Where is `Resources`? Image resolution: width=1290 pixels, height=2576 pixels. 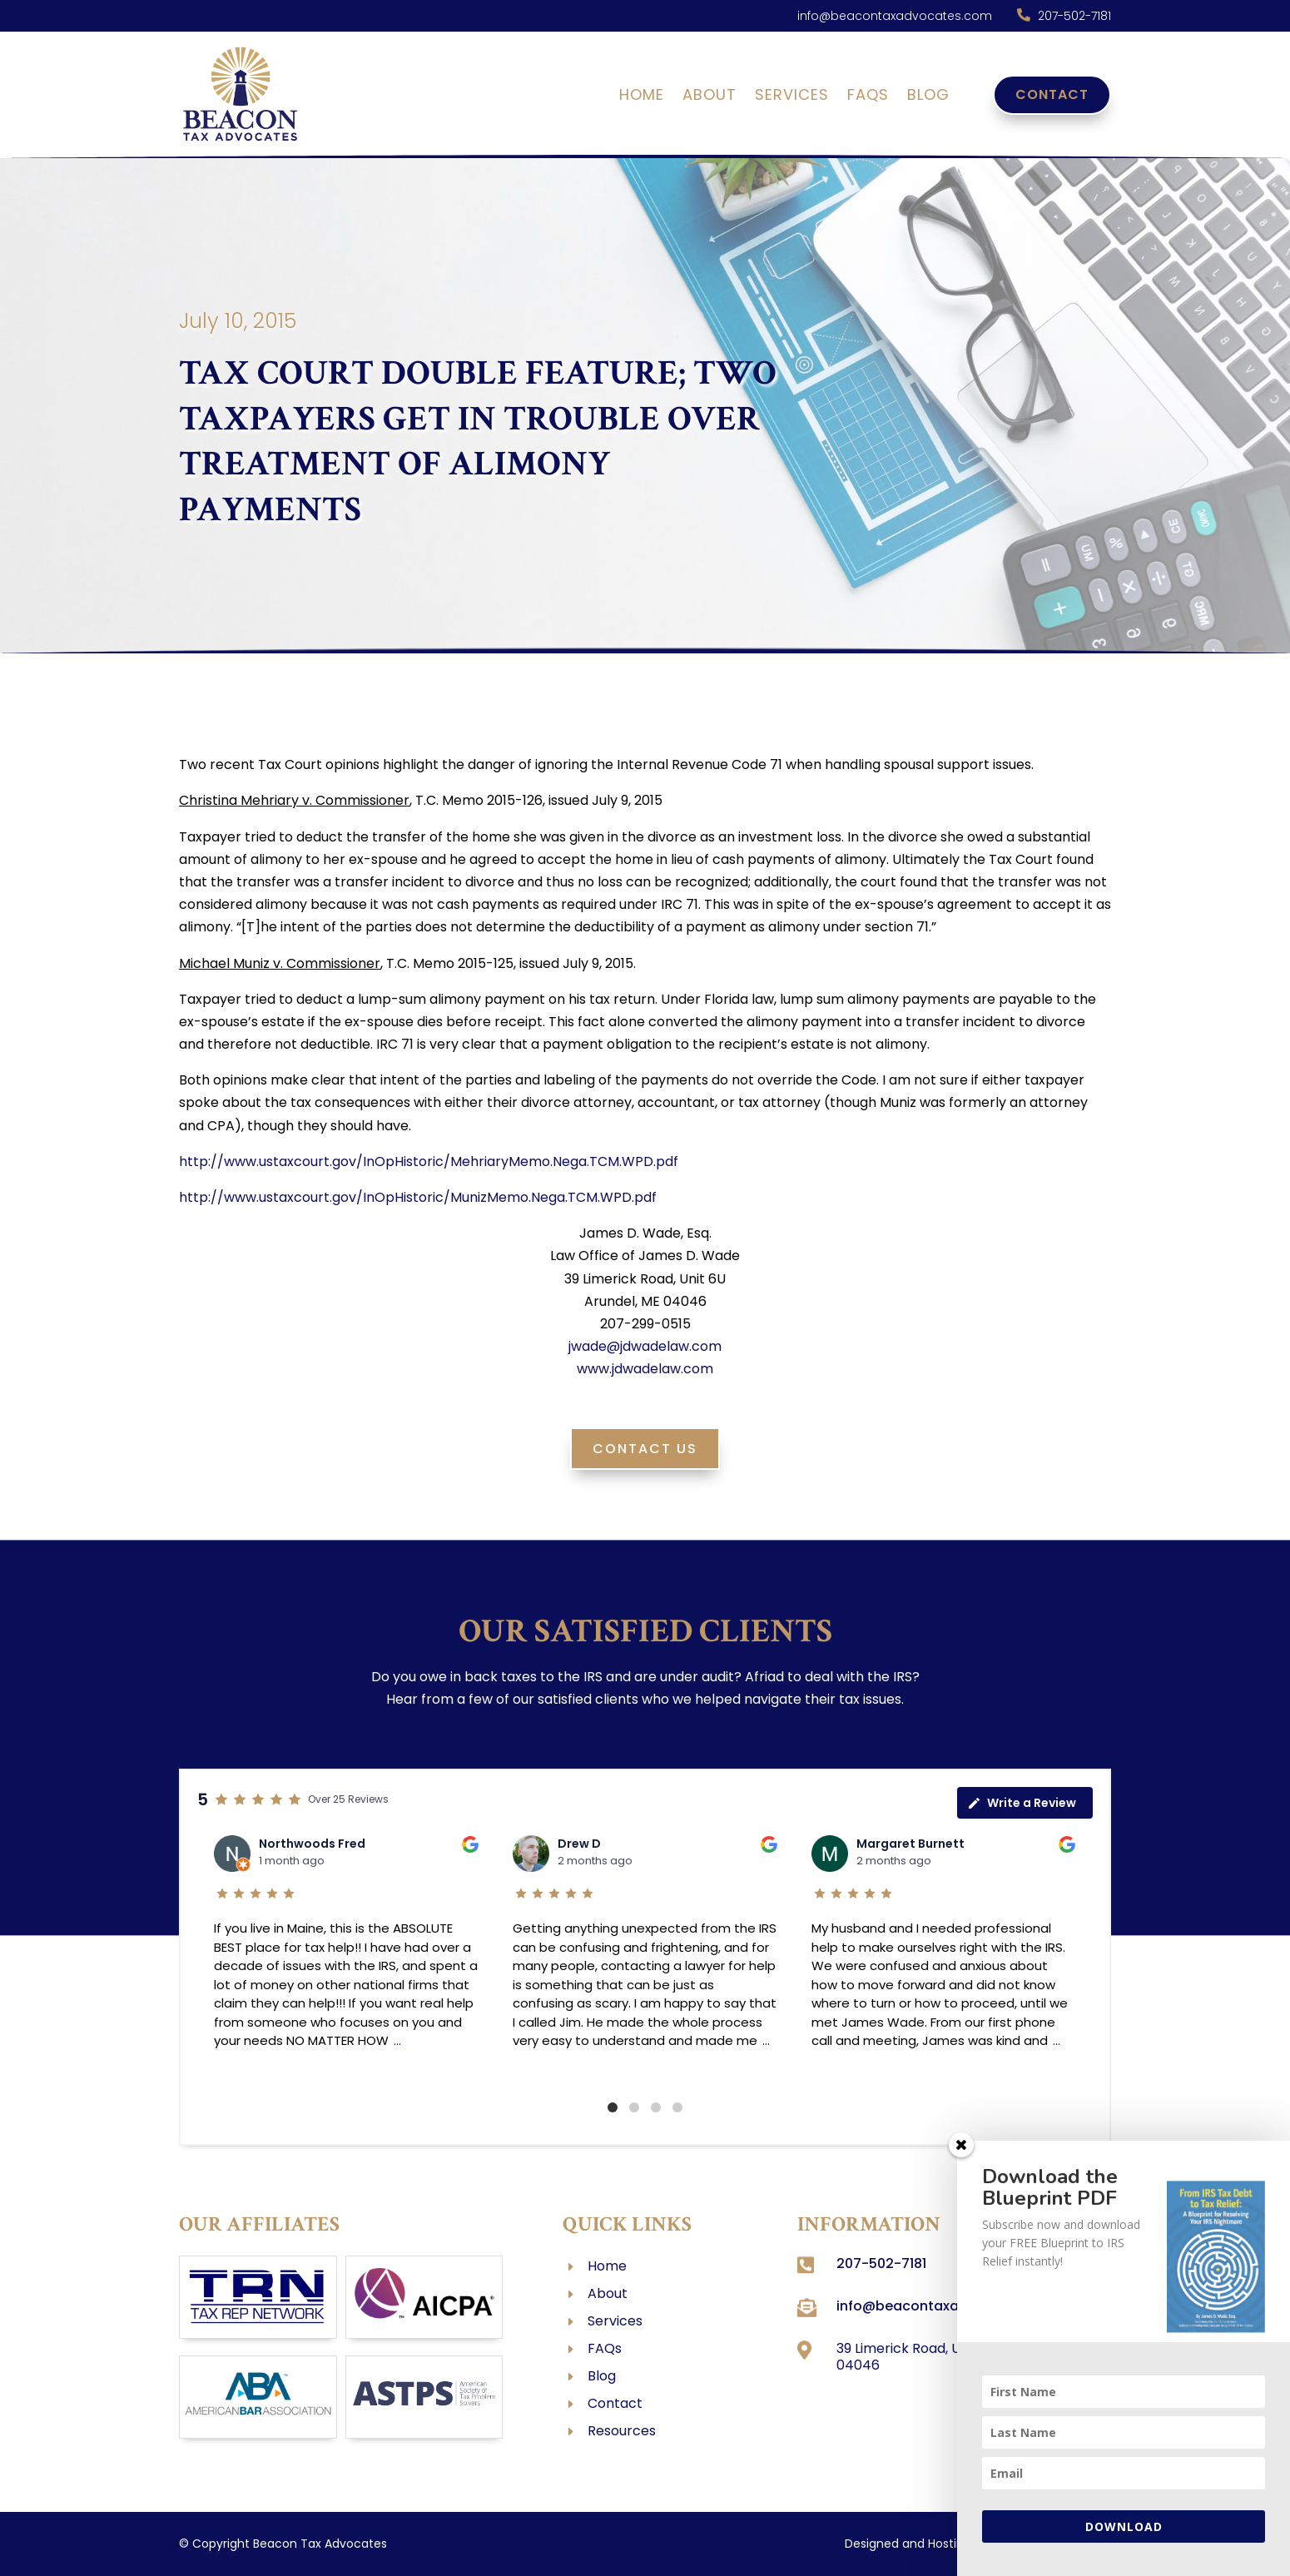
Resources is located at coordinates (622, 2430).